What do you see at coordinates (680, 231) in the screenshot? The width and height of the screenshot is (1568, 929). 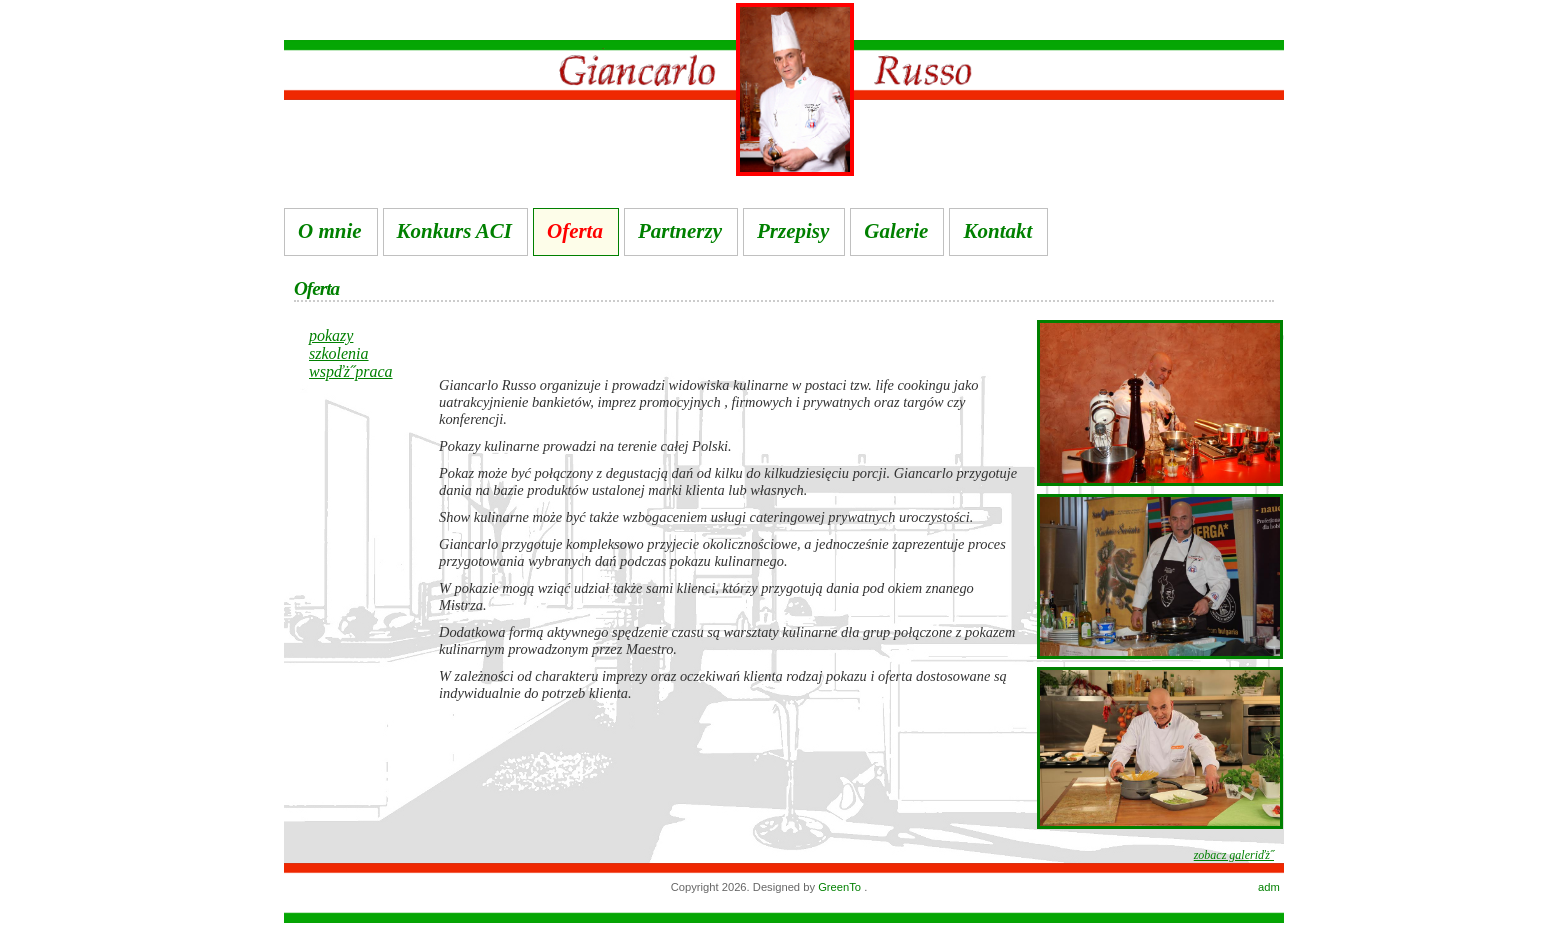 I see `Partnerzy` at bounding box center [680, 231].